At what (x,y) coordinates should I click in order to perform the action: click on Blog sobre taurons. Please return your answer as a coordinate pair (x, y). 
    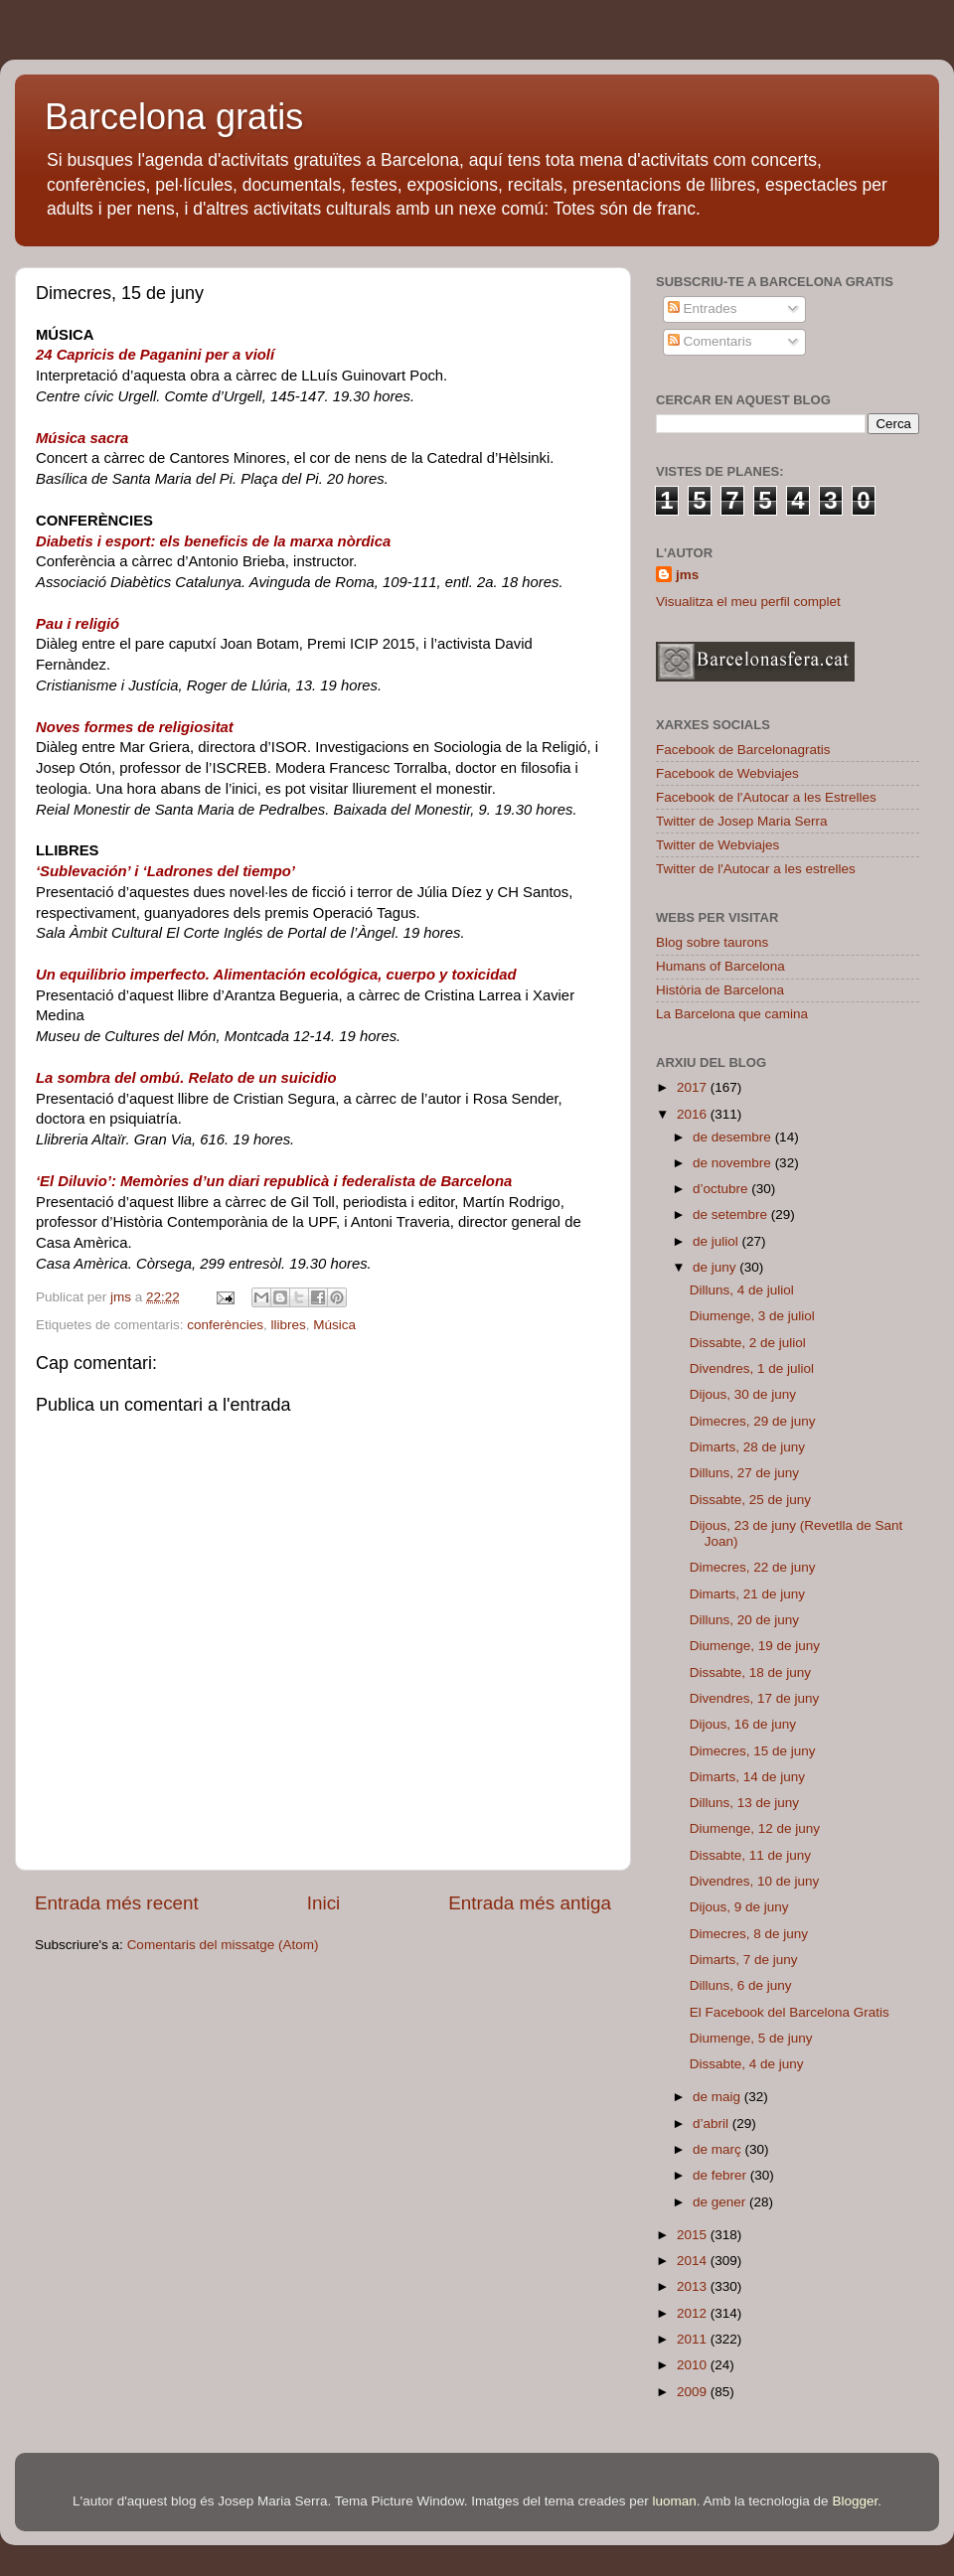
    Looking at the image, I should click on (712, 942).